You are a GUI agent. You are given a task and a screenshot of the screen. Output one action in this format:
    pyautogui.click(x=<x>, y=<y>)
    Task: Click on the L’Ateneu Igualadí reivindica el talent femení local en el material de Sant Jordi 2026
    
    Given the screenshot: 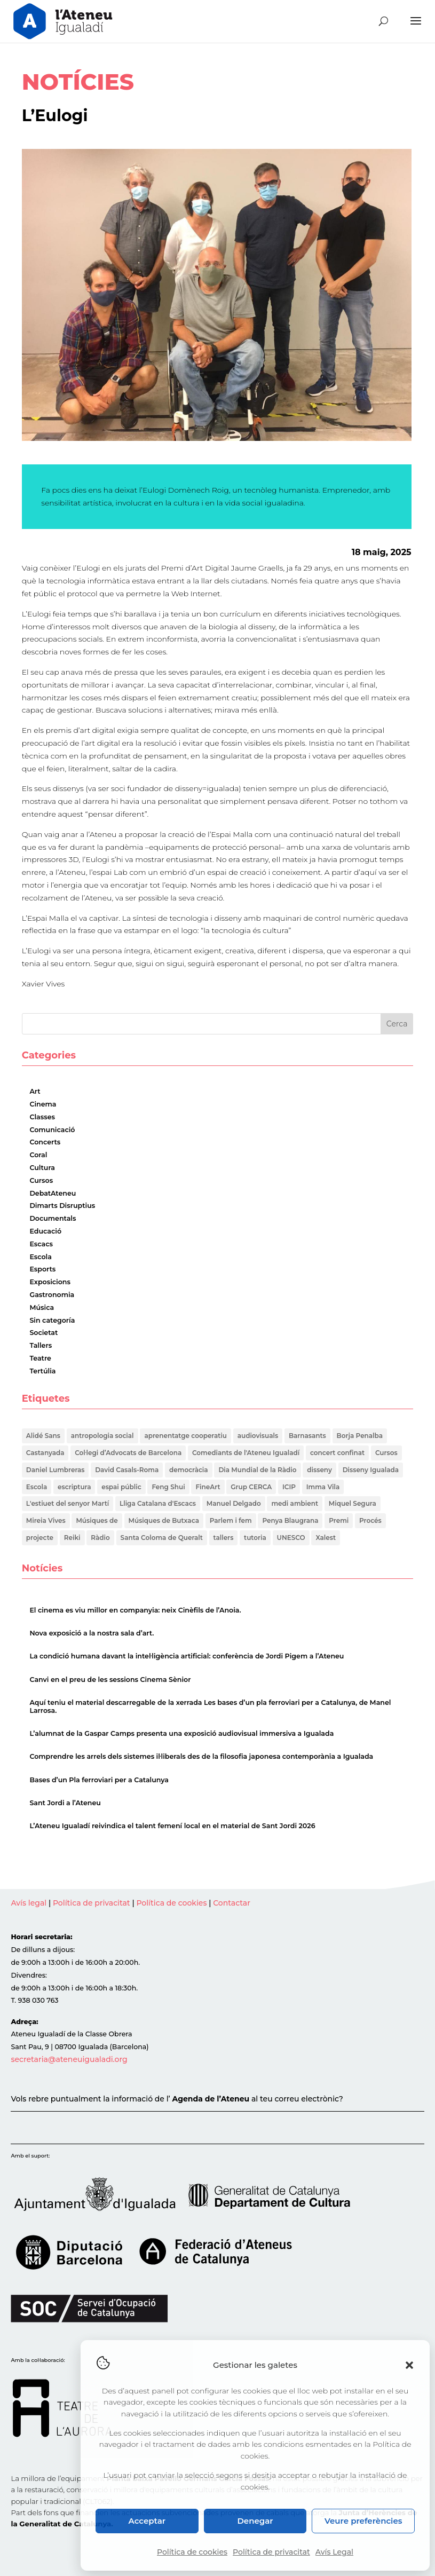 What is the action you would take?
    pyautogui.click(x=172, y=1826)
    